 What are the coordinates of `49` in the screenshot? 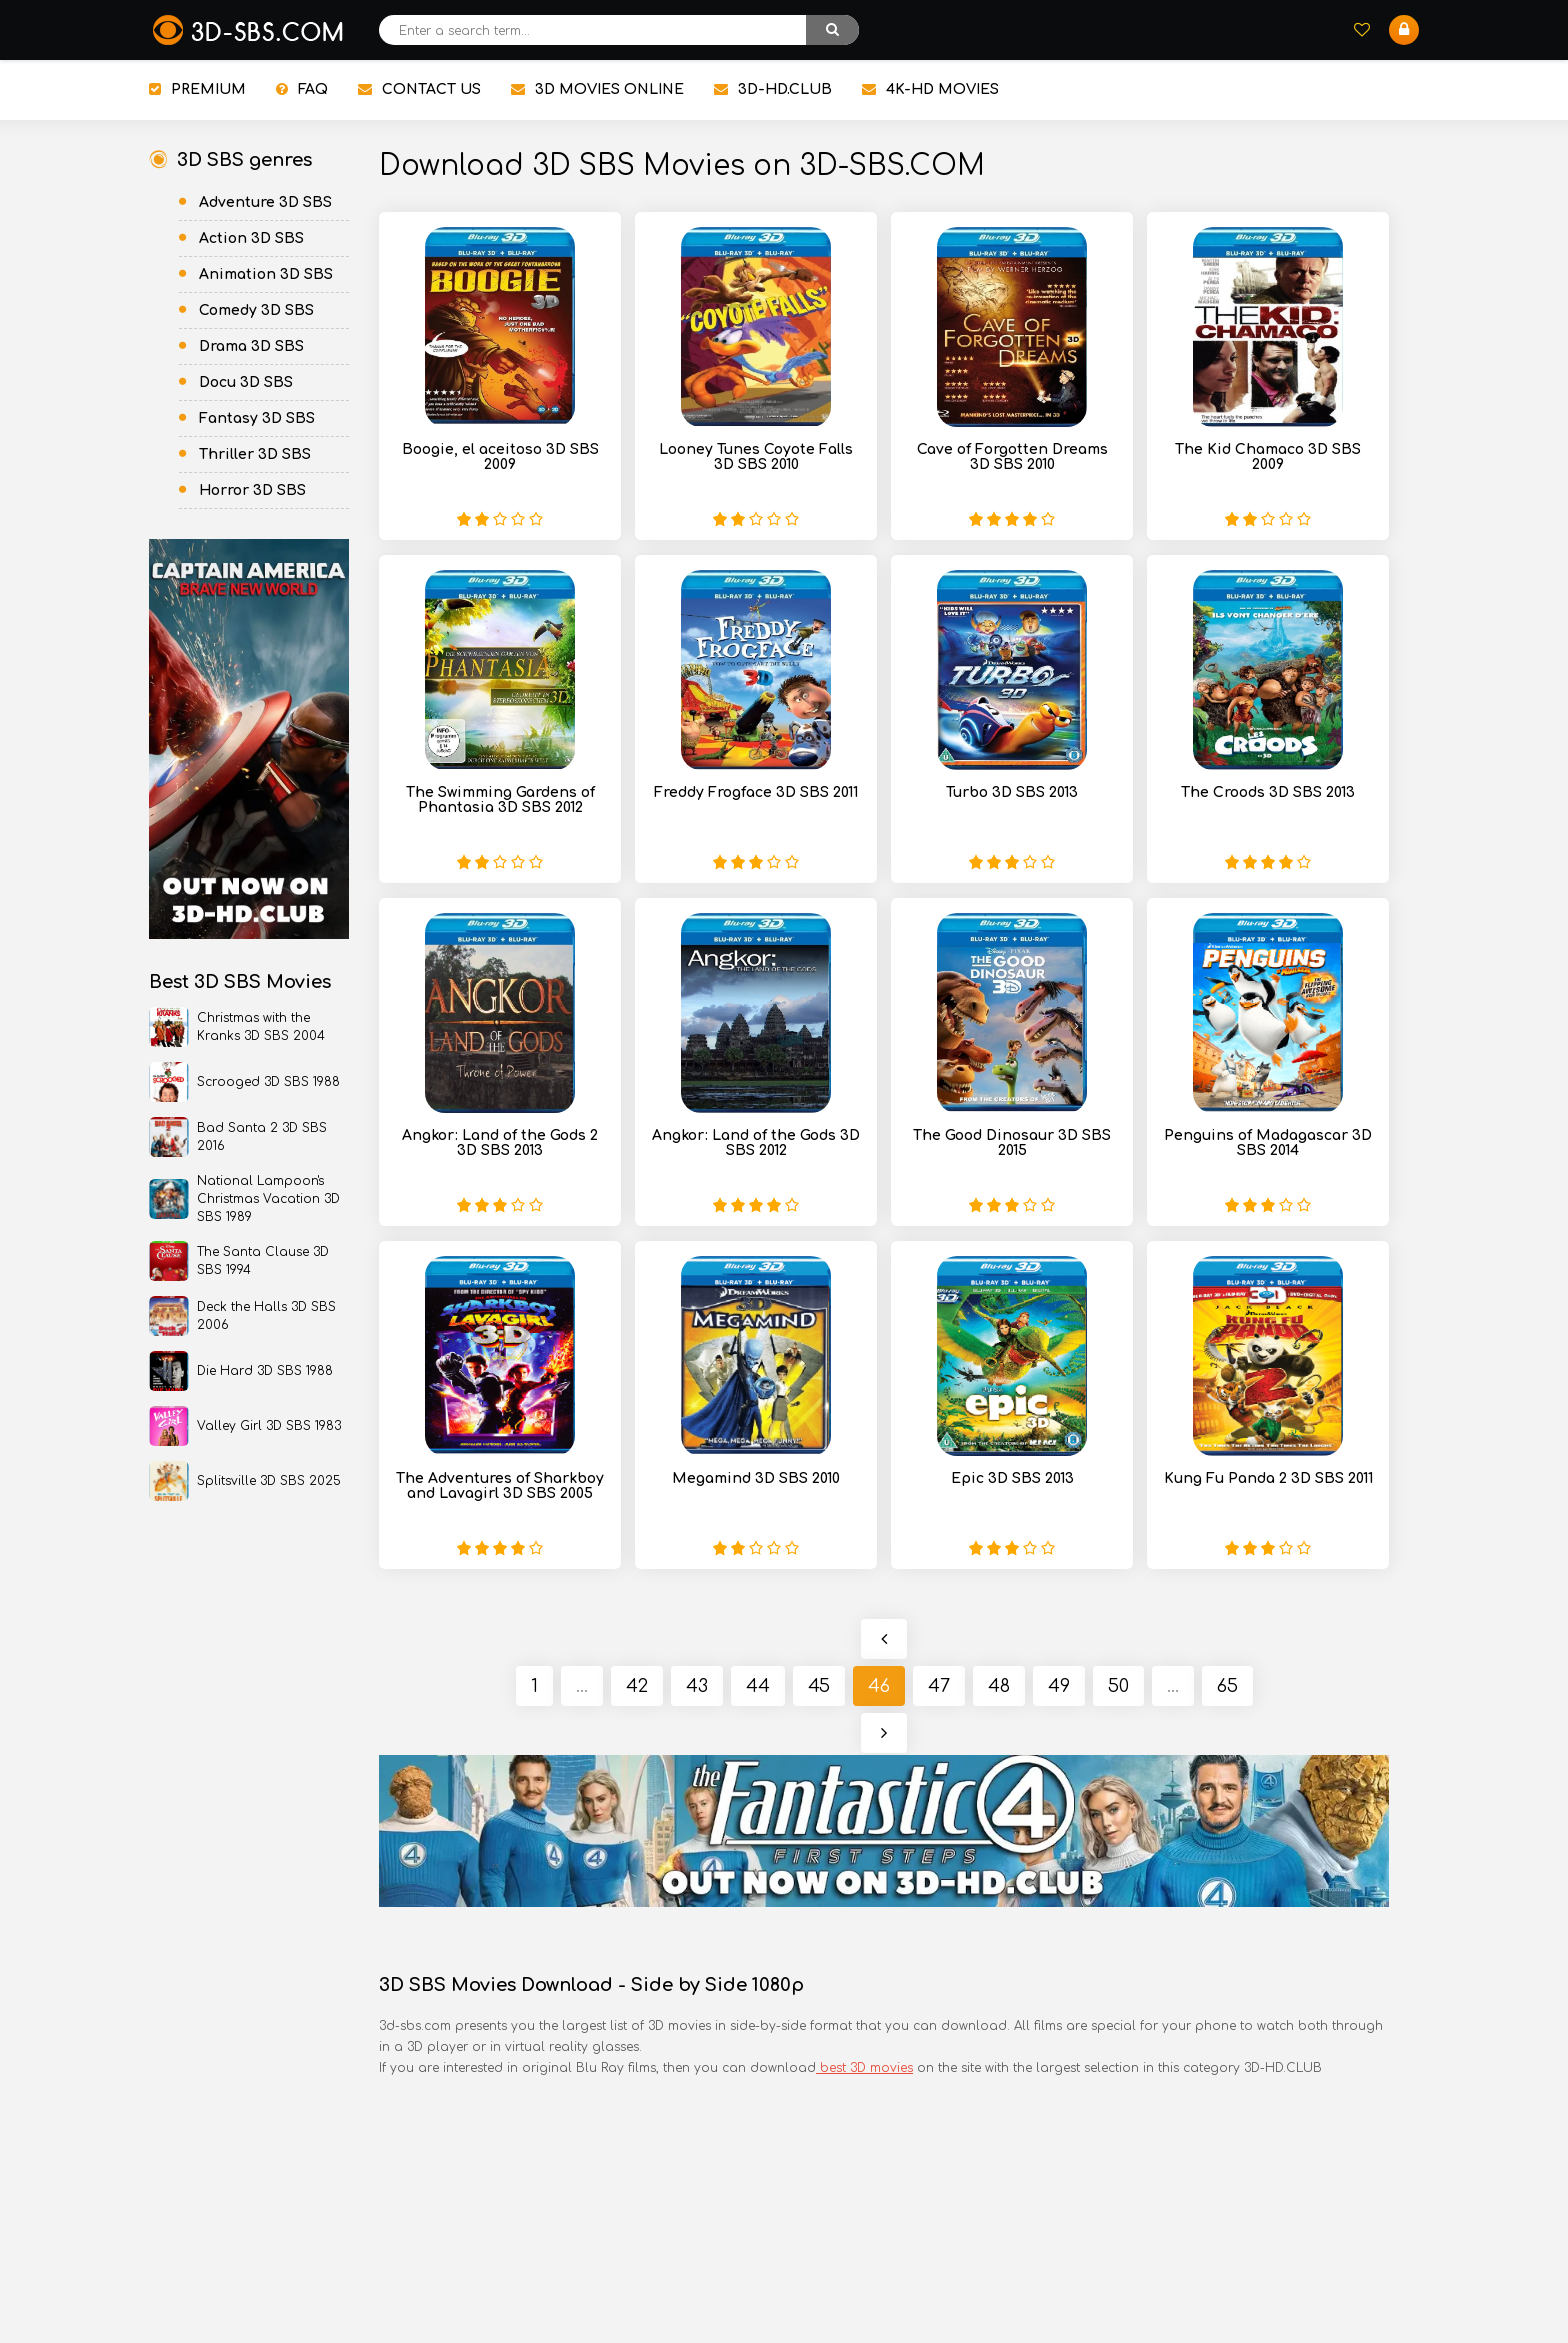 It's located at (1059, 1686).